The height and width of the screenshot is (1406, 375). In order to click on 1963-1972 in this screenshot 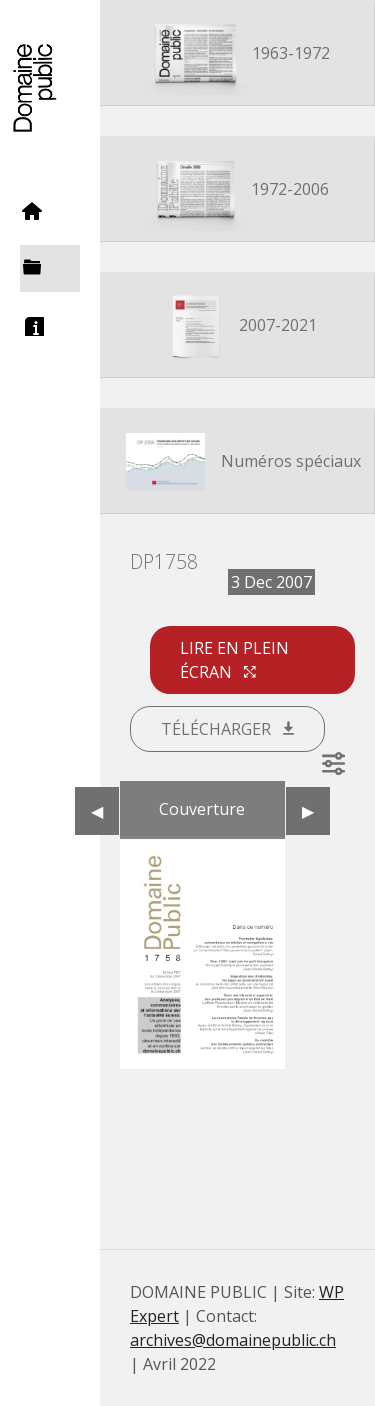, I will do `click(237, 55)`.